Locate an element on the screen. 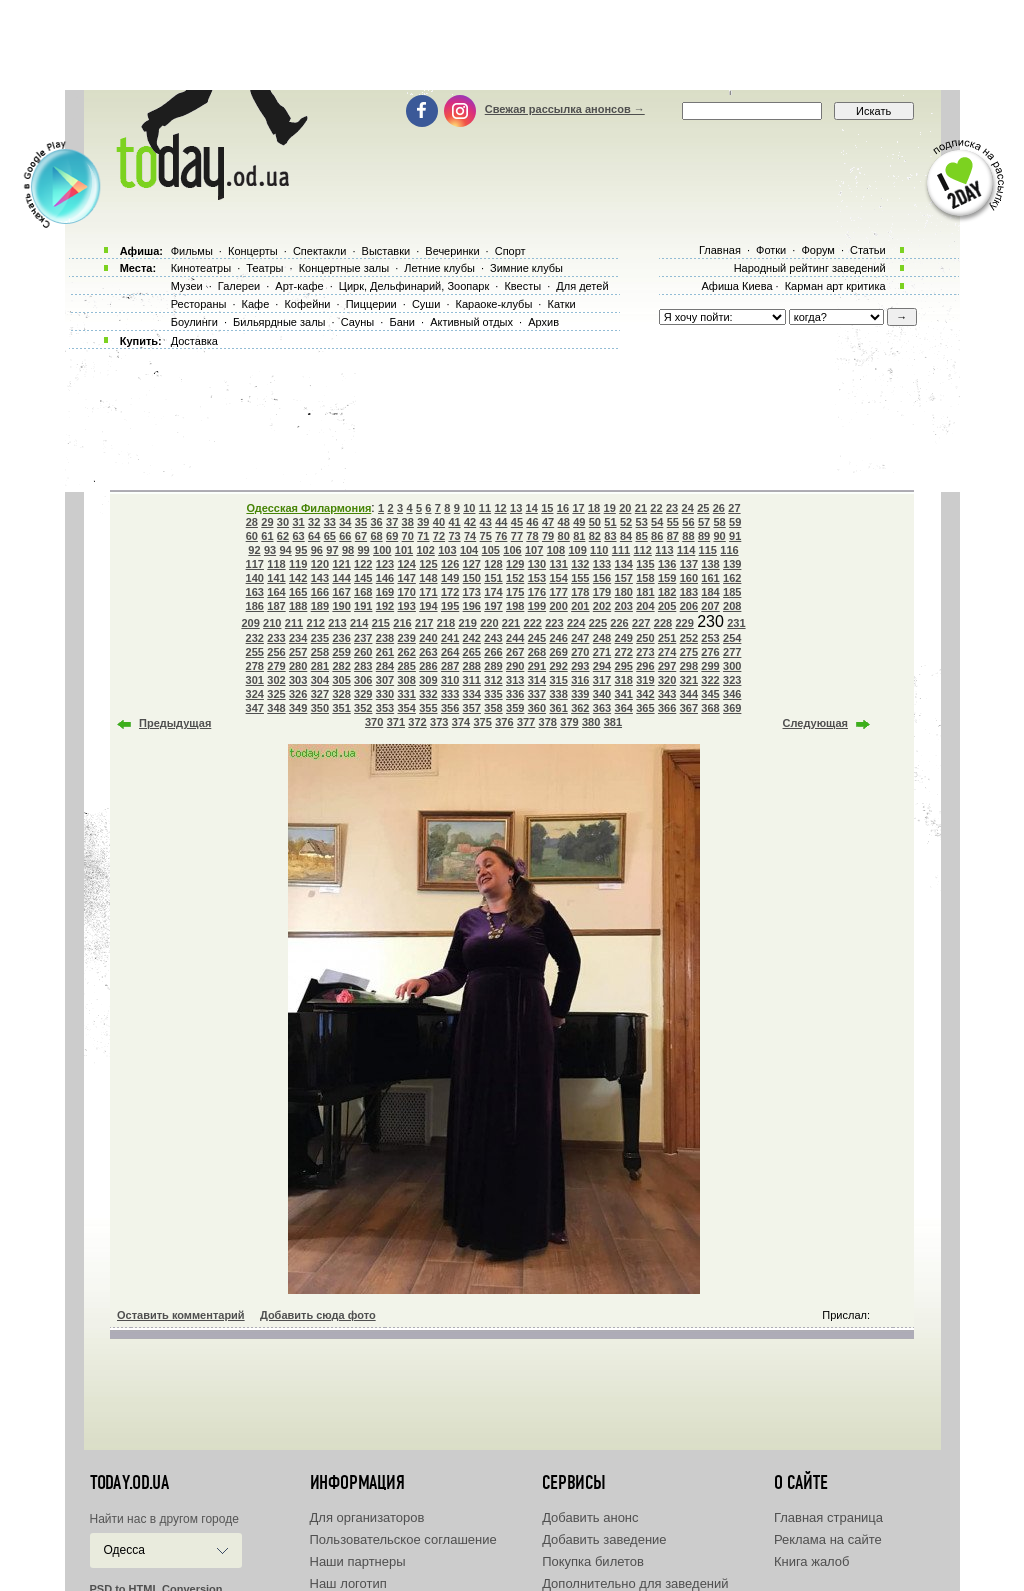  361 is located at coordinates (558, 708).